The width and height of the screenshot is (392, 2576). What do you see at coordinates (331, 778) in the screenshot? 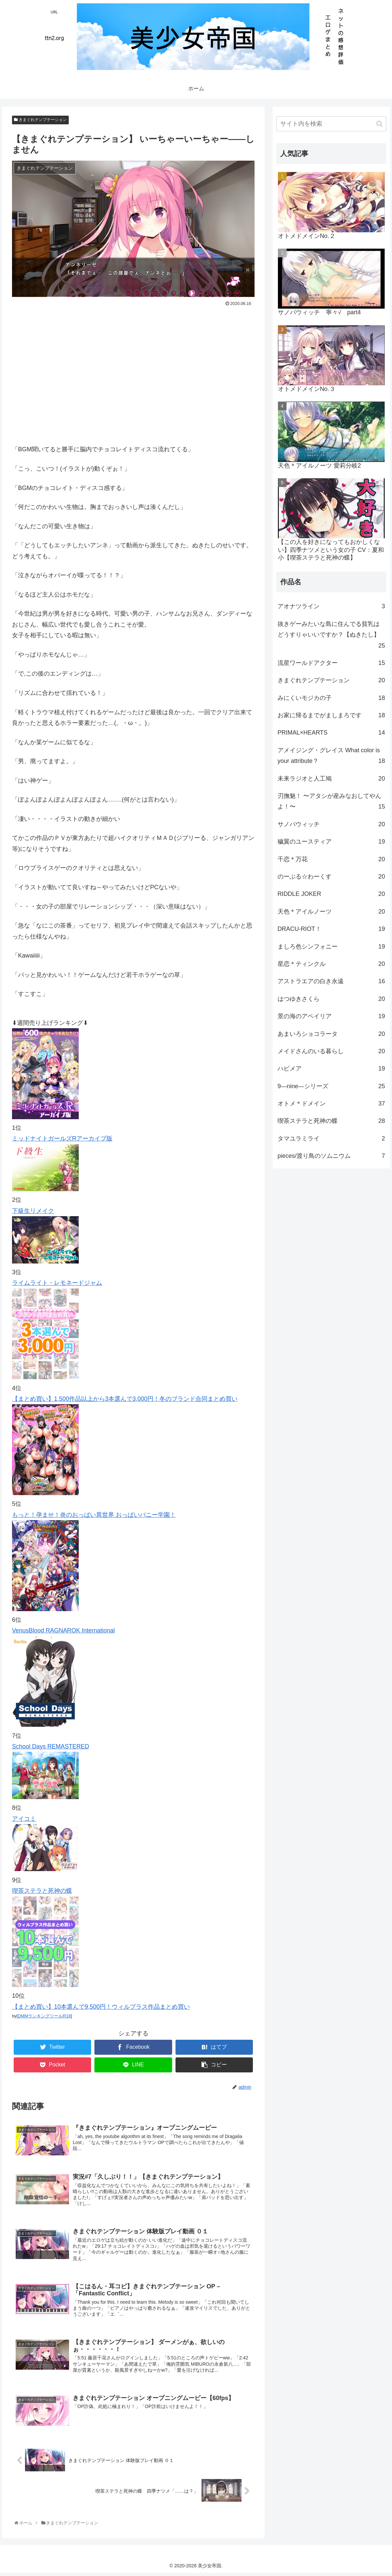
I see `未来ラジオと人工鳩` at bounding box center [331, 778].